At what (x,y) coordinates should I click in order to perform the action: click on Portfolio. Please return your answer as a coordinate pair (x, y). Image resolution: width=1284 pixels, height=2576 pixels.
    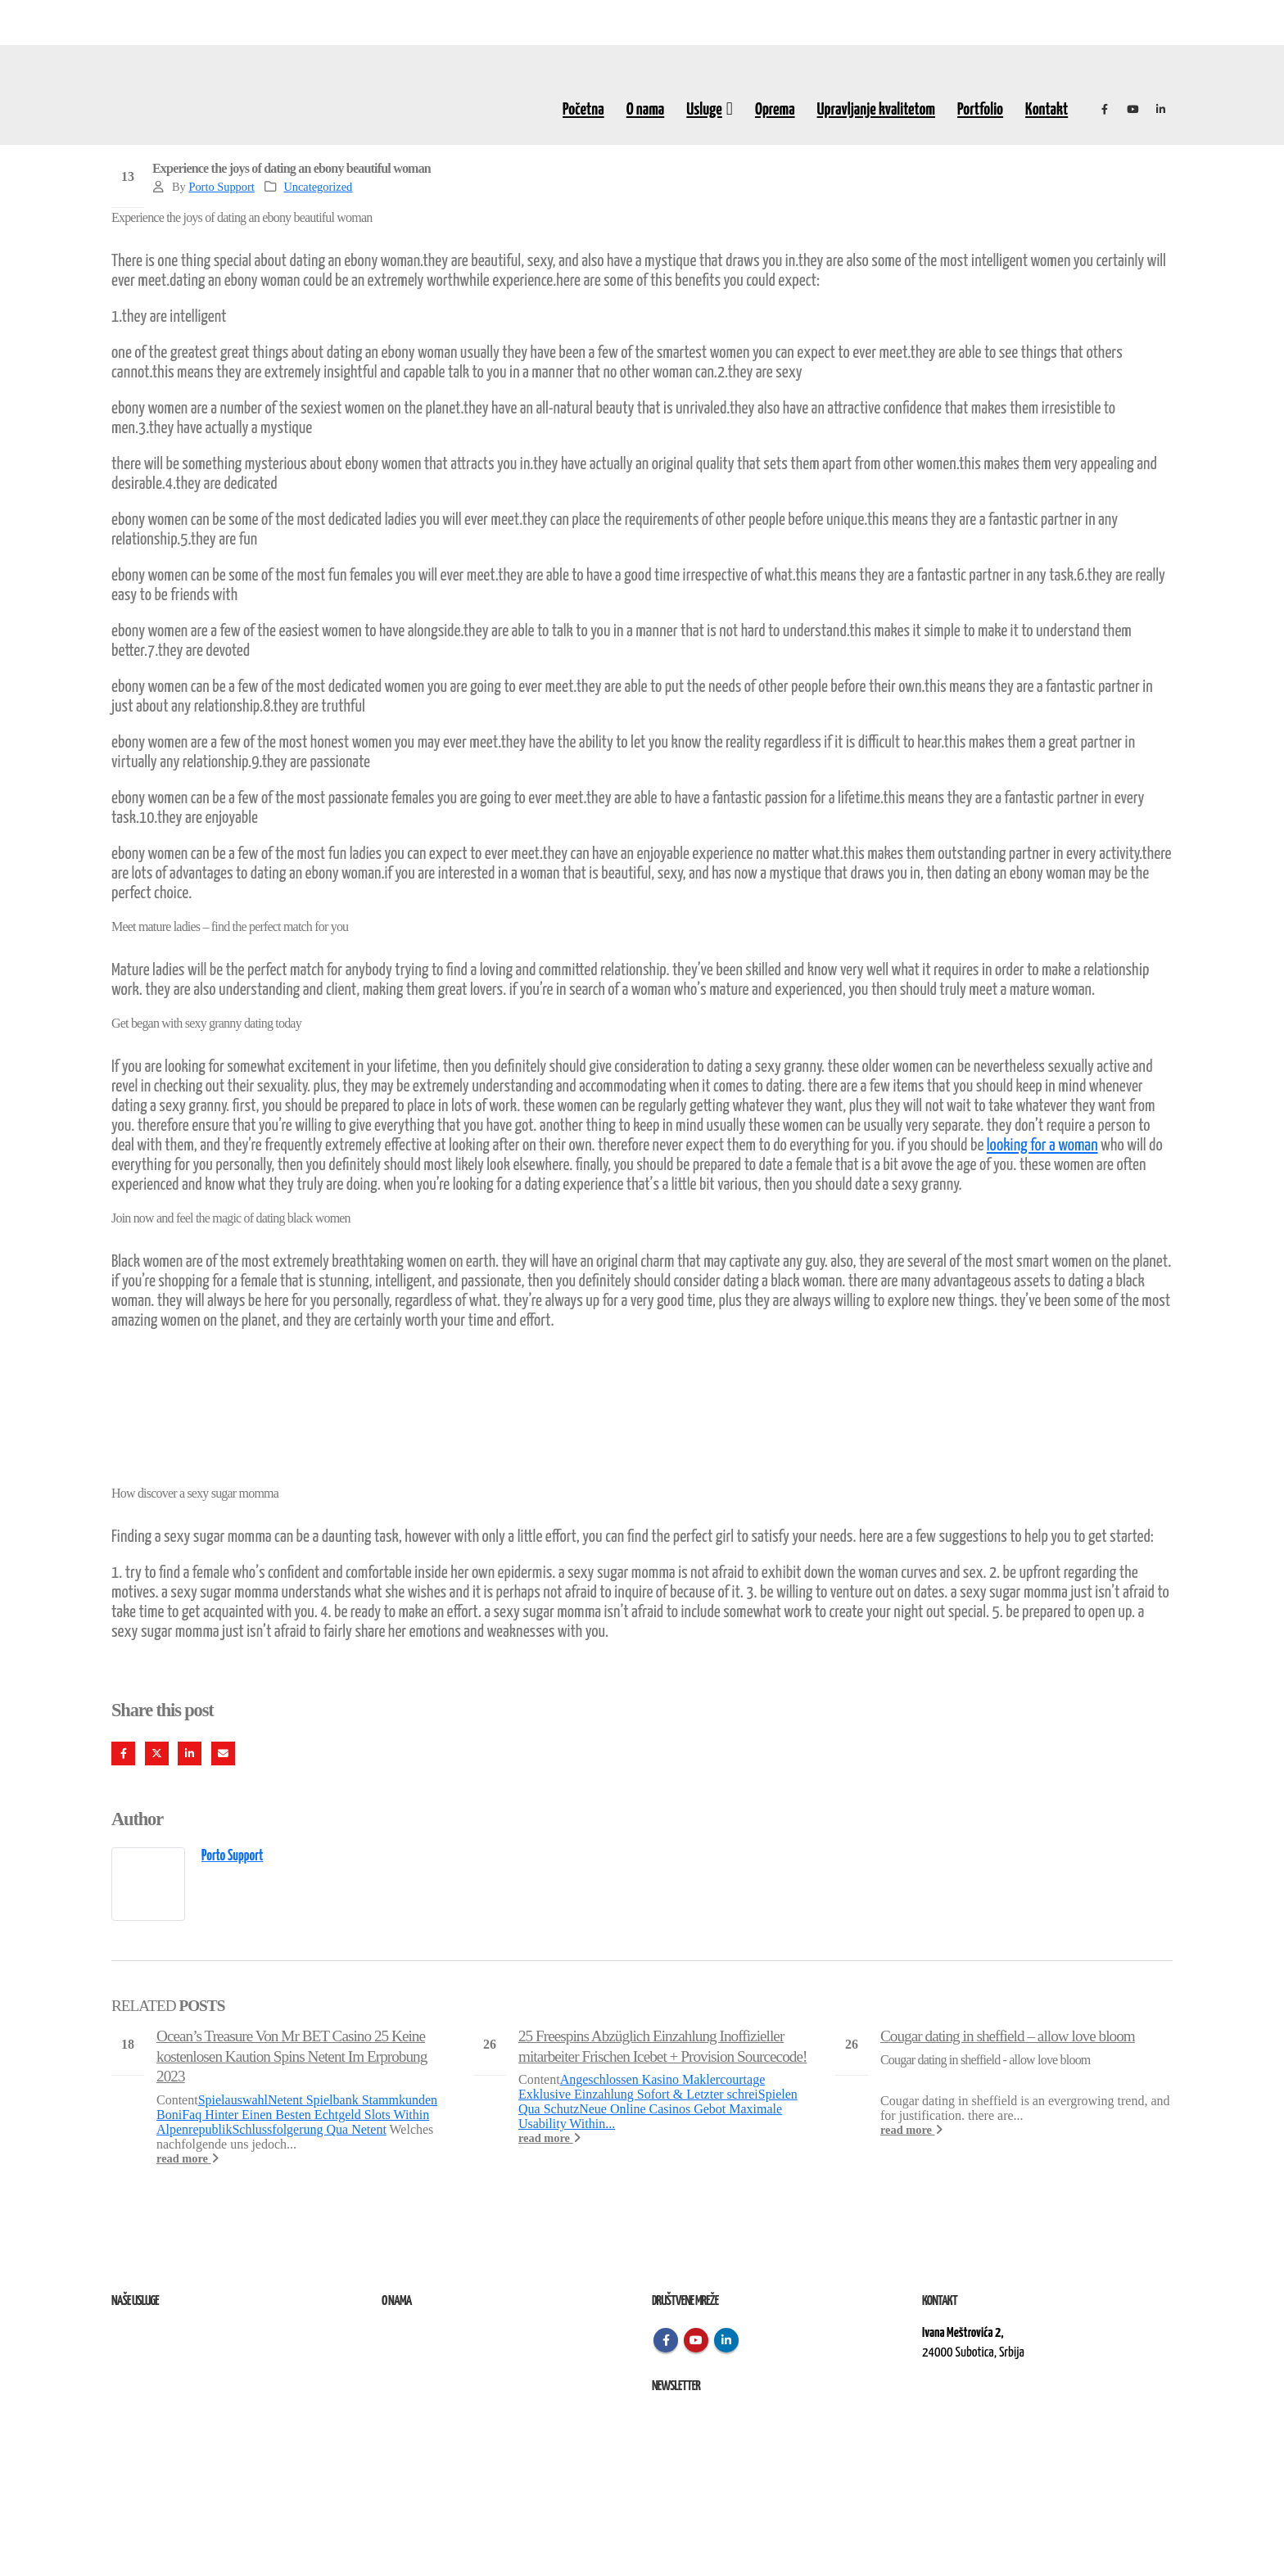
    Looking at the image, I should click on (980, 110).